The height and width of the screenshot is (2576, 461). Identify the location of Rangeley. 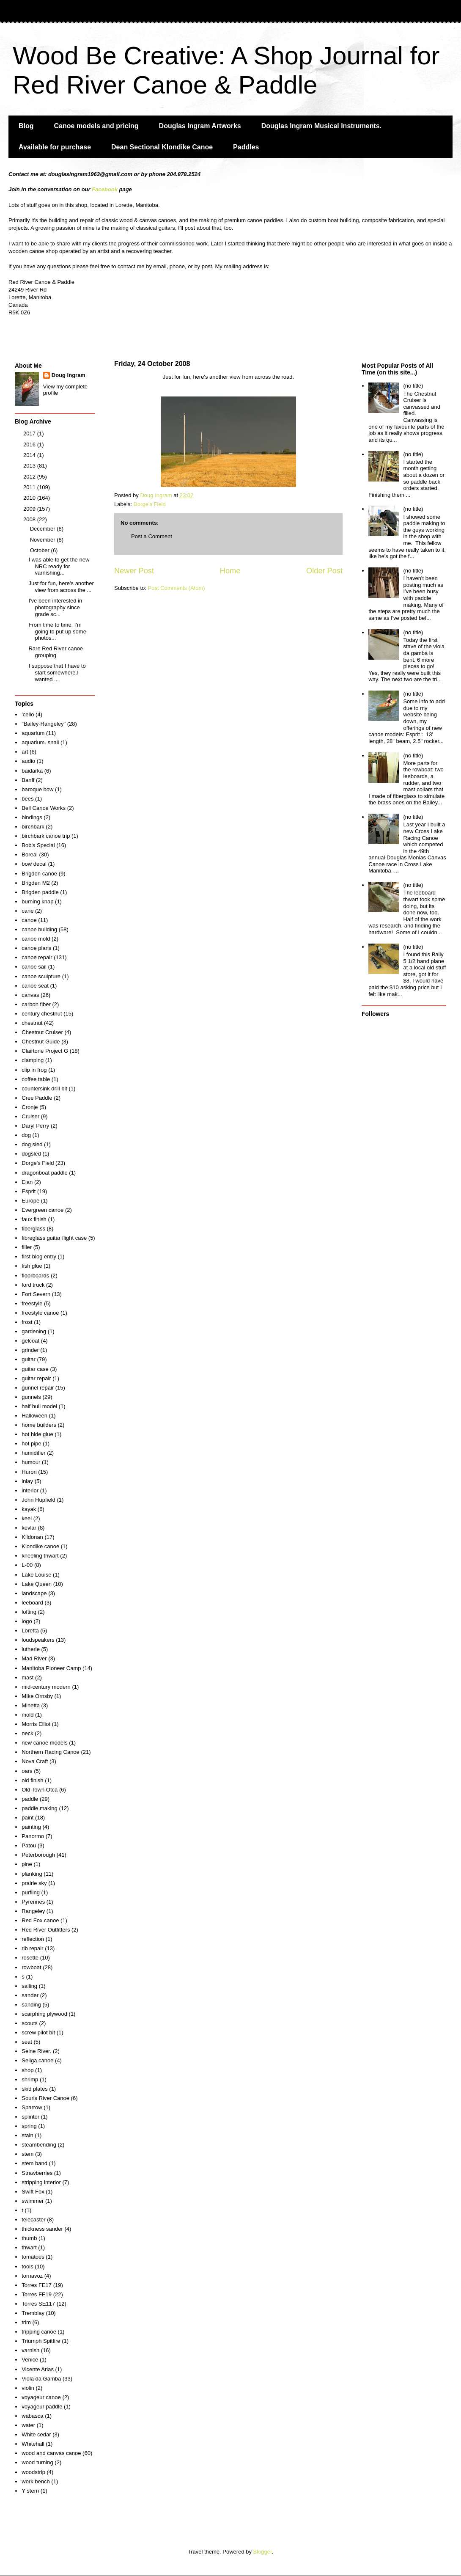
(33, 1911).